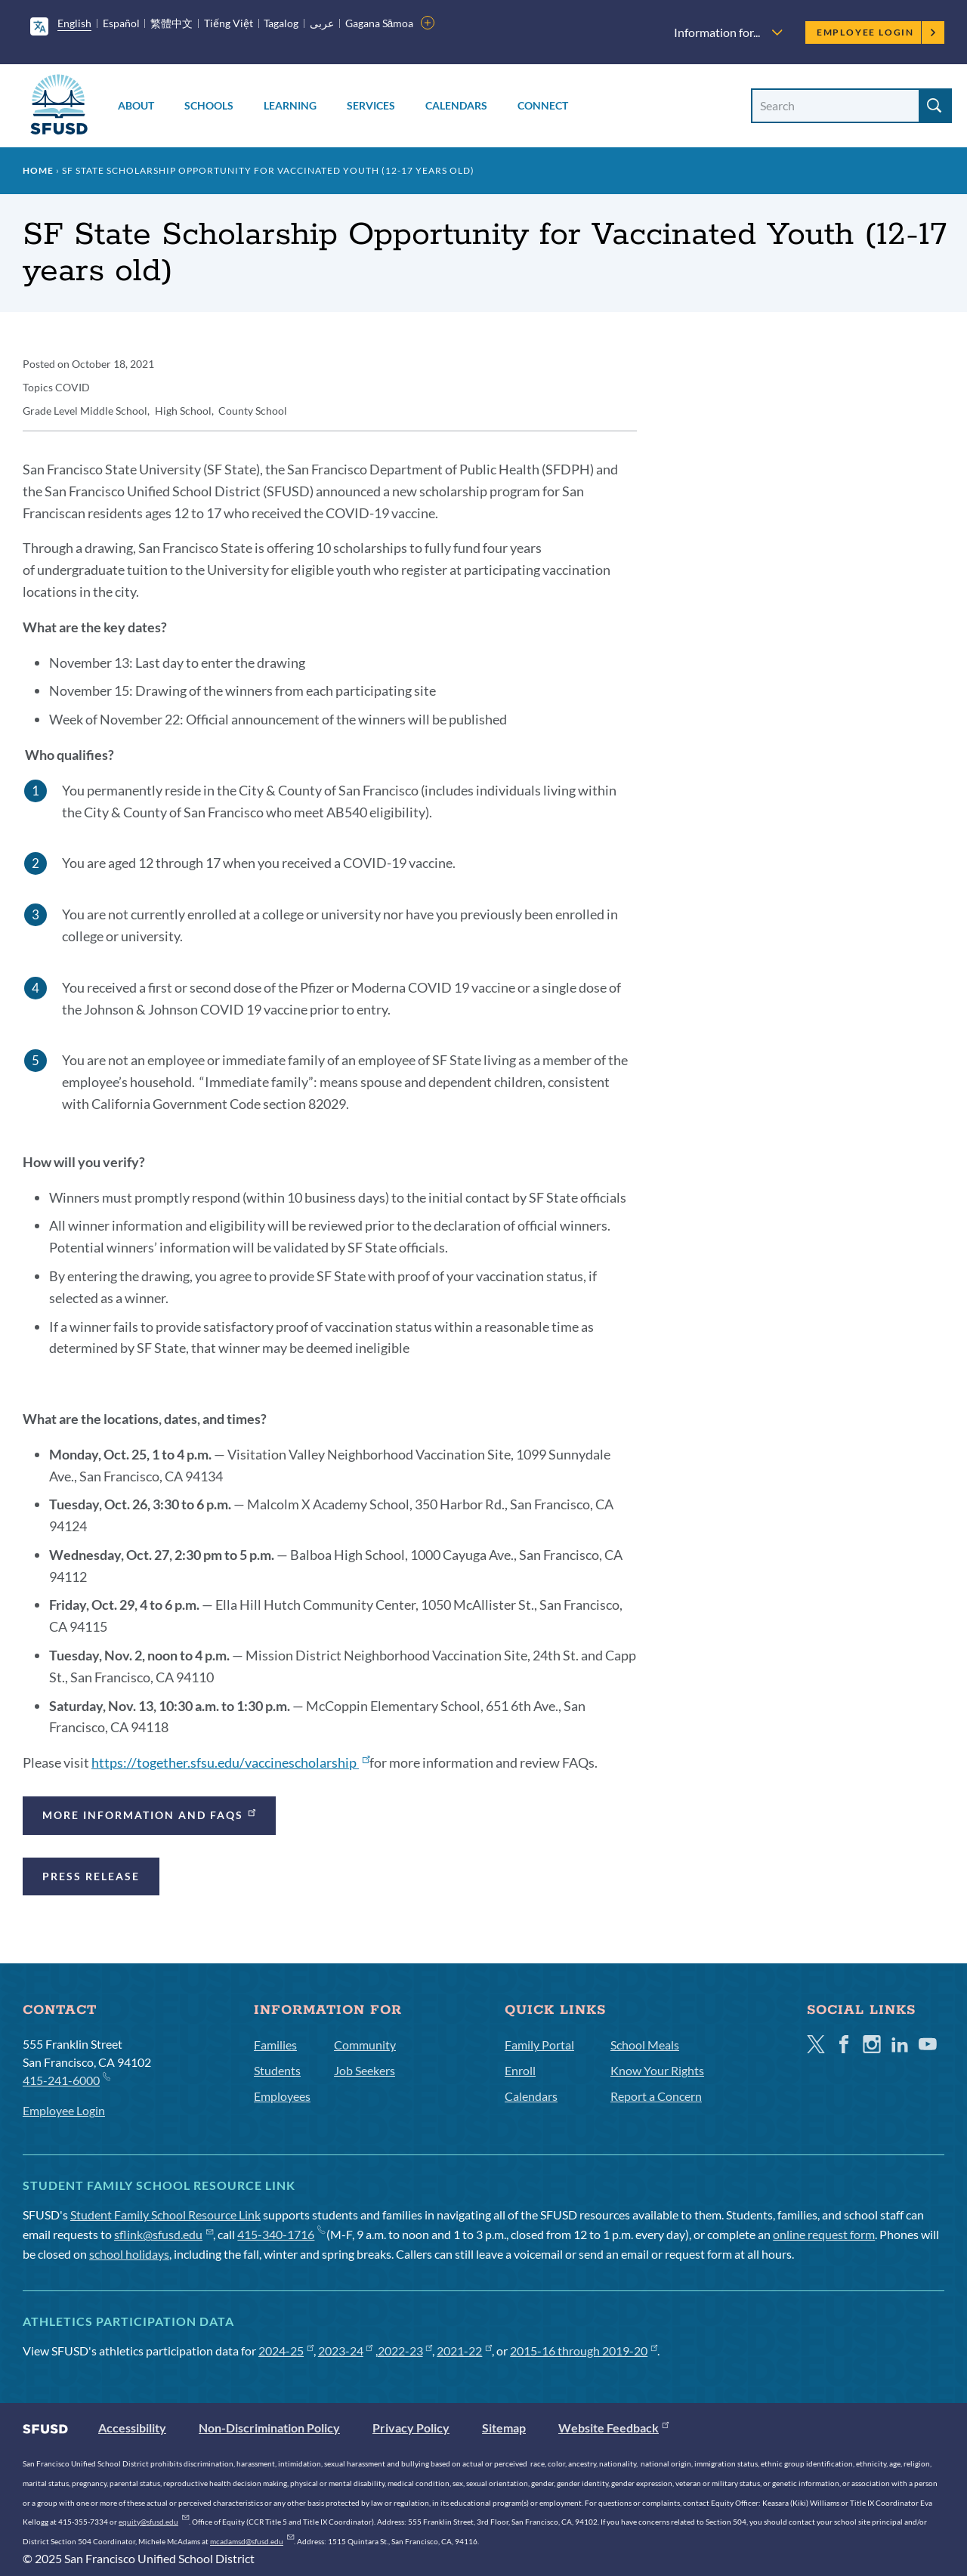 The height and width of the screenshot is (2576, 967). Describe the element at coordinates (644, 2044) in the screenshot. I see `School Meals` at that location.